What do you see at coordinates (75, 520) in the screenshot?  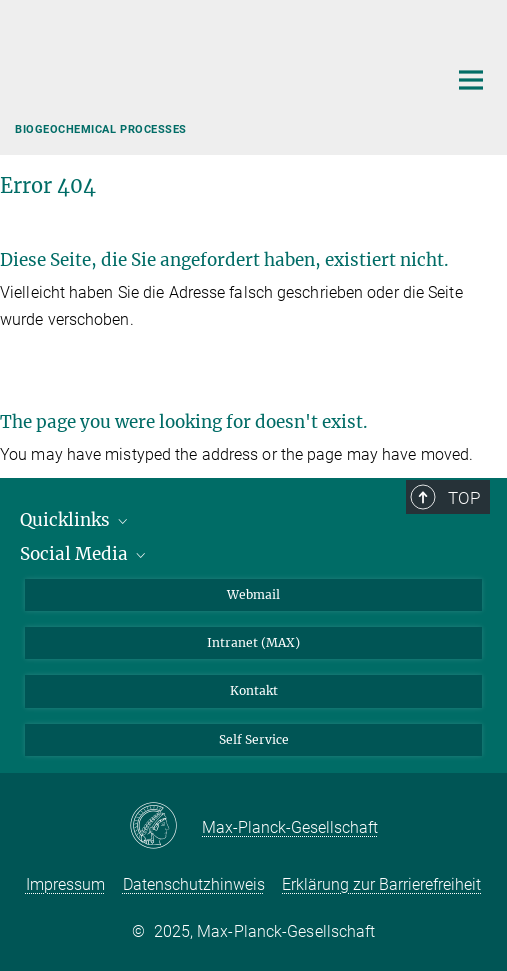 I see `Quicklinks` at bounding box center [75, 520].